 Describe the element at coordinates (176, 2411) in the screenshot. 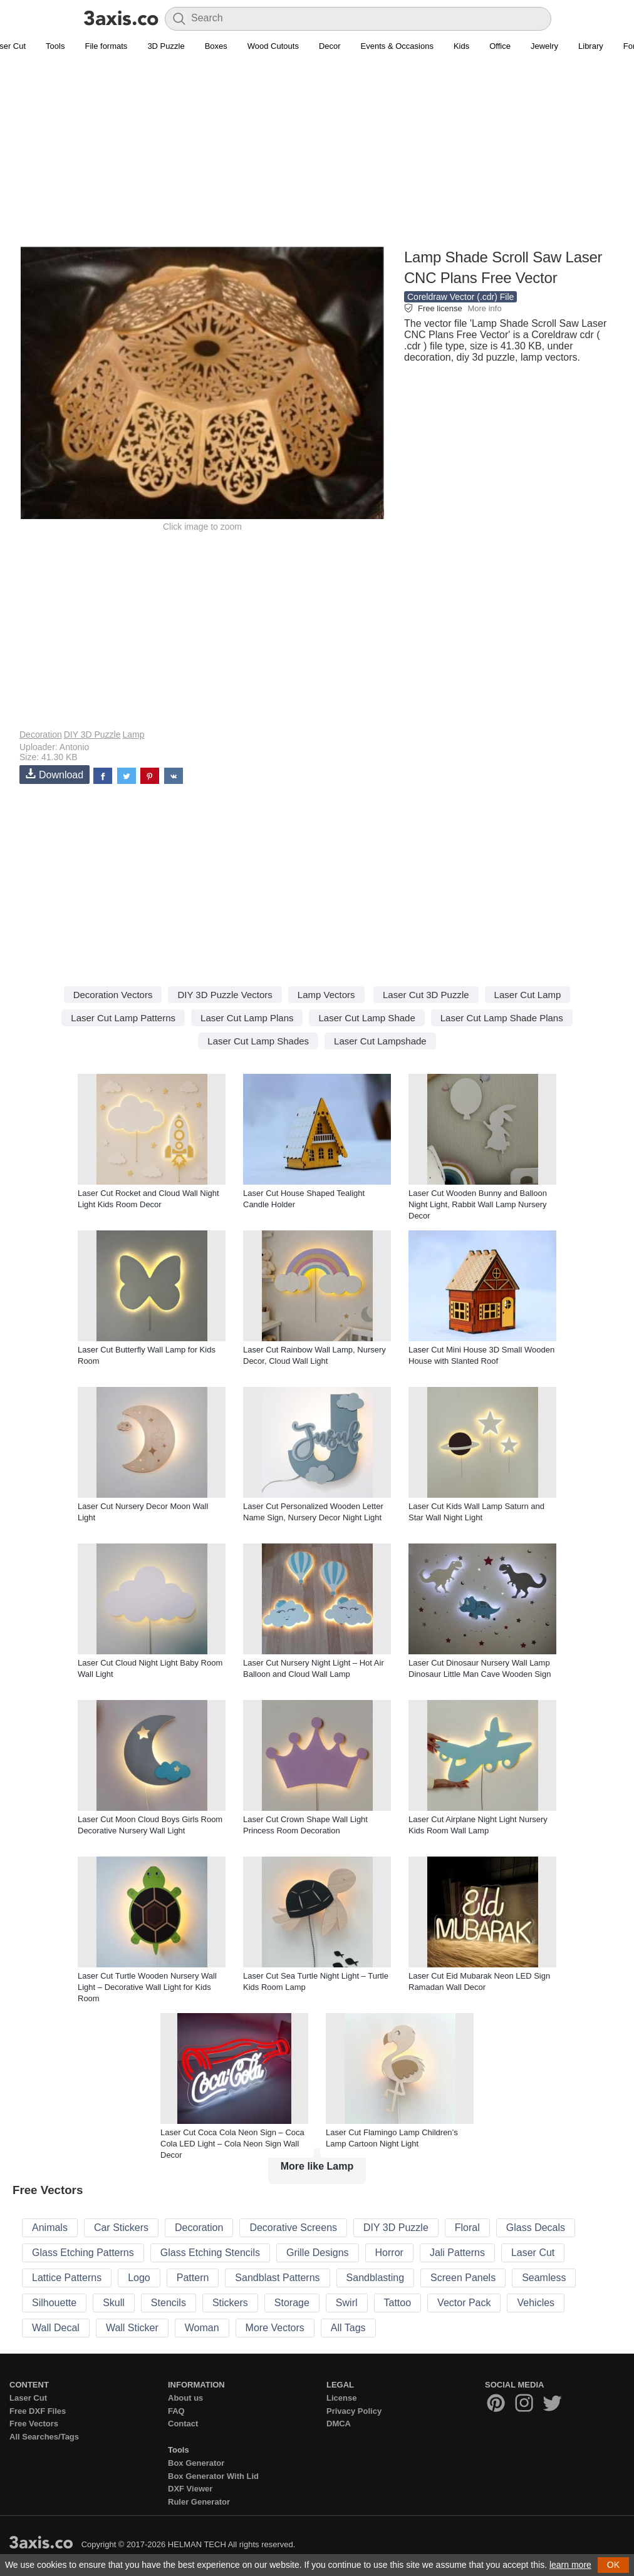

I see `FAQ` at that location.